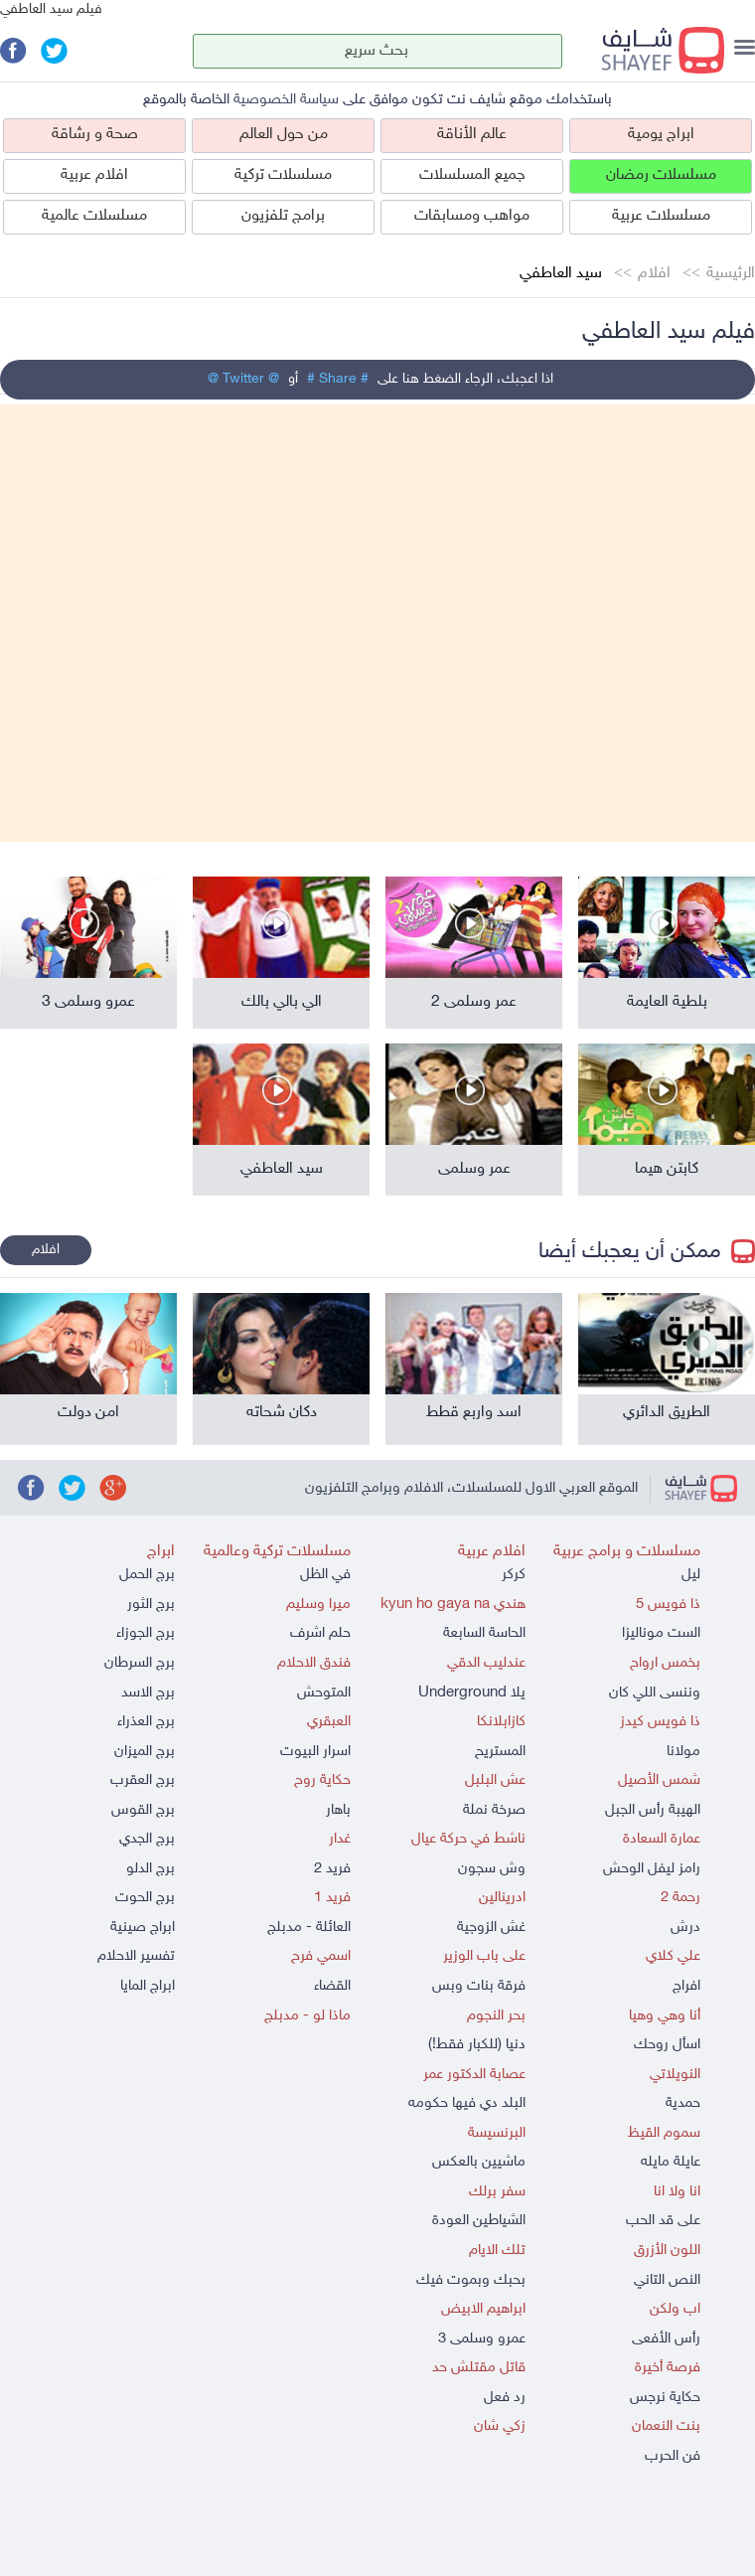 This screenshot has height=2576, width=755. What do you see at coordinates (479, 2220) in the screenshot?
I see `الشياطين العودة` at bounding box center [479, 2220].